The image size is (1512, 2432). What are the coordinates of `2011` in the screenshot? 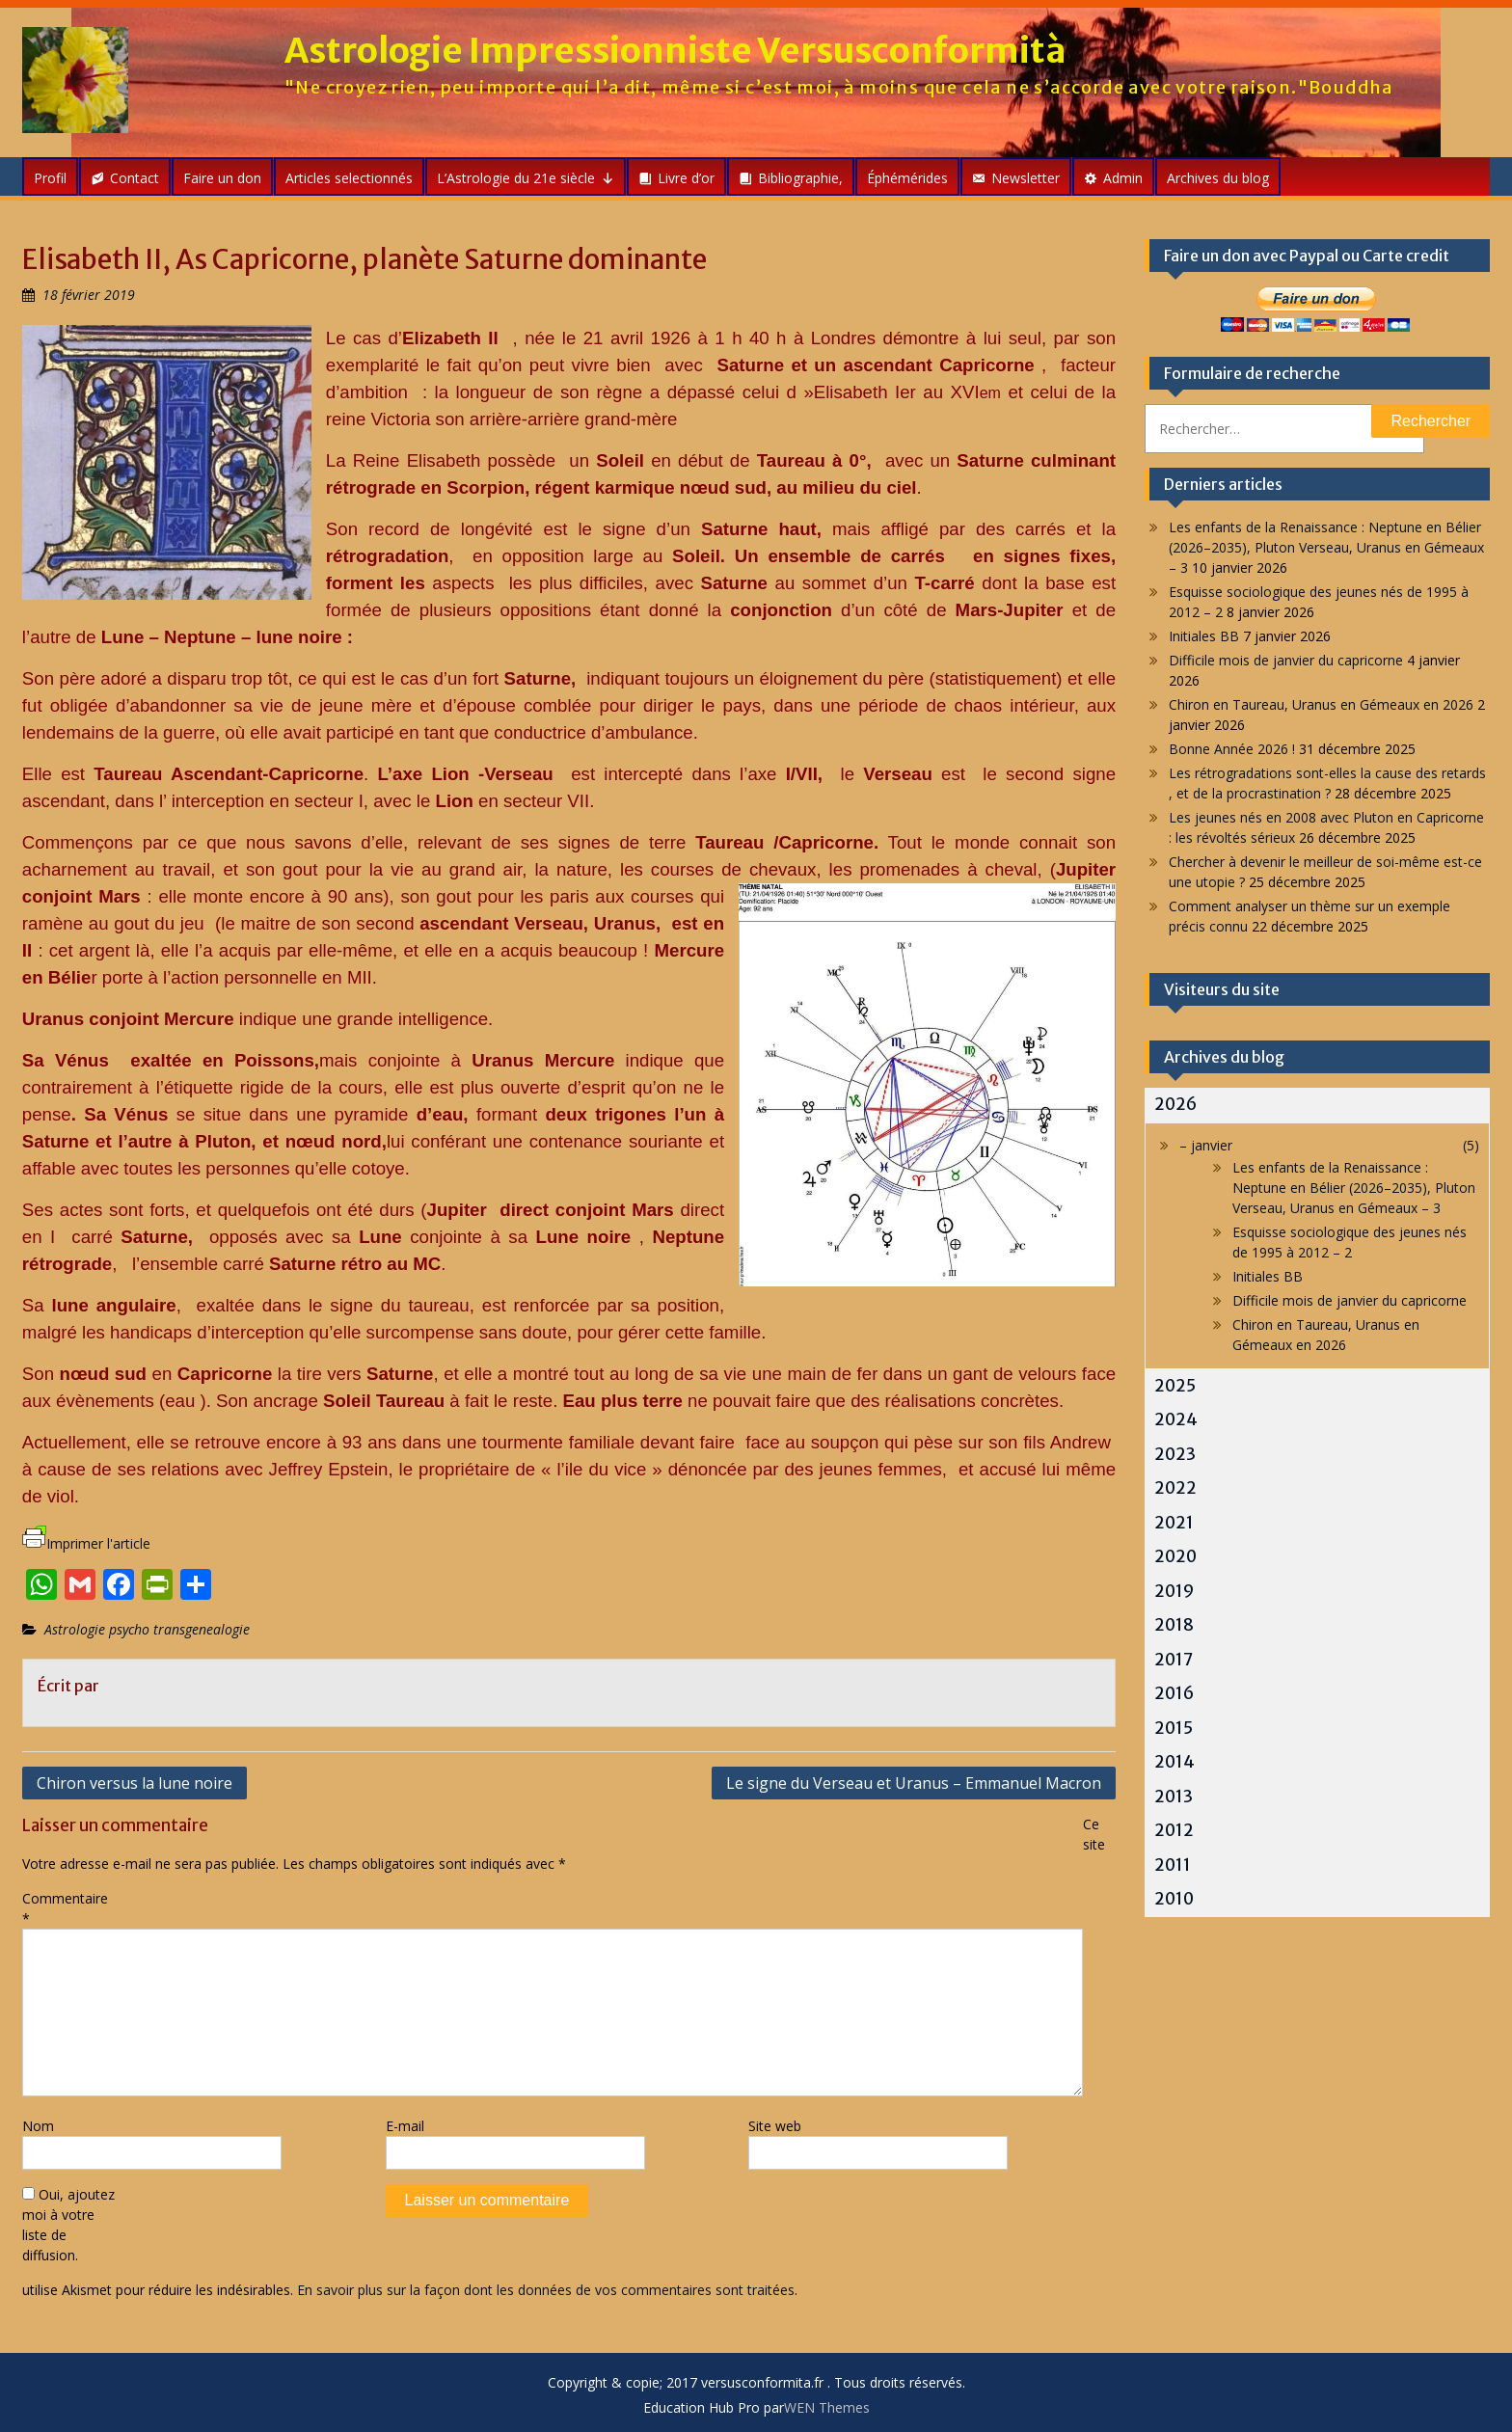 It's located at (1172, 1865).